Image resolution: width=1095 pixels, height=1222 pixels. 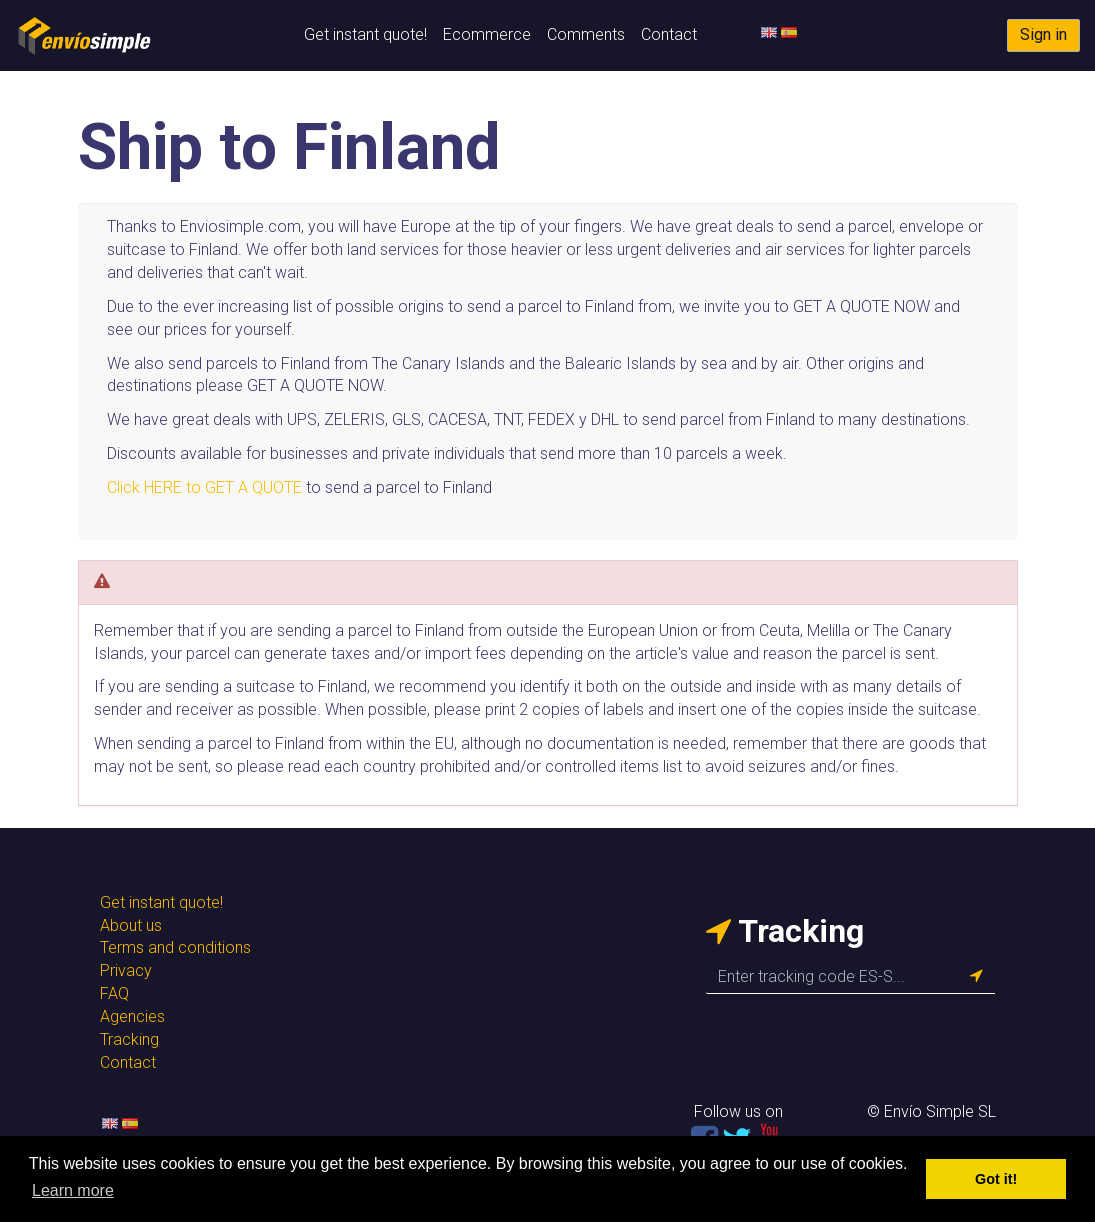 What do you see at coordinates (204, 487) in the screenshot?
I see `Click HERE to GET A QUOTE` at bounding box center [204, 487].